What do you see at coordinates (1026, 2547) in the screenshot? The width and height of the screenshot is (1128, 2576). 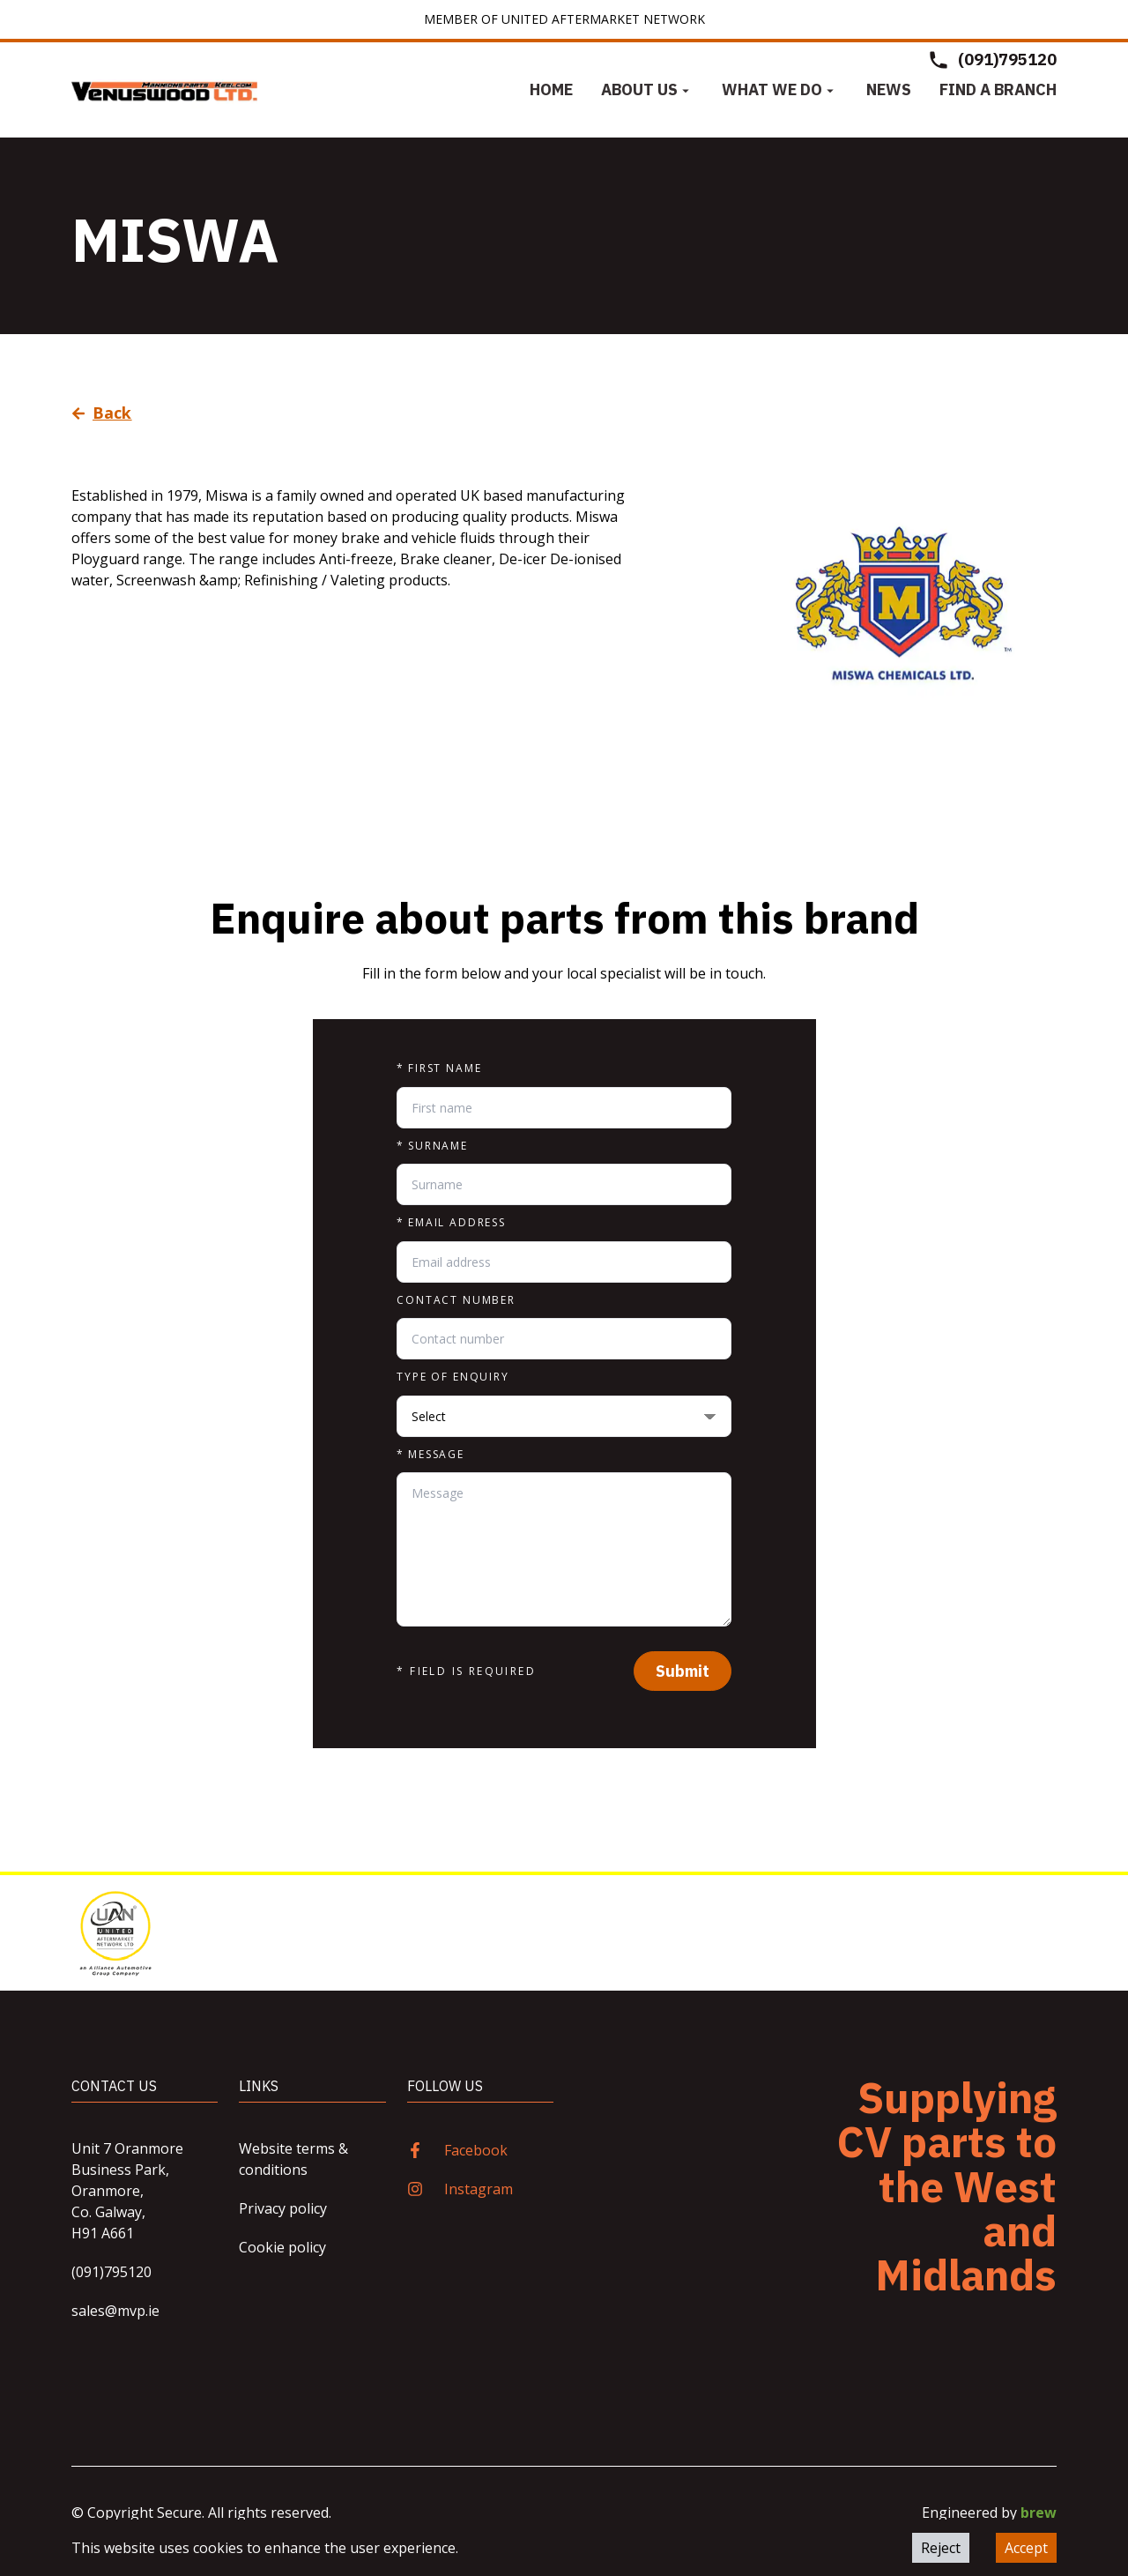 I see `Accept [Accept cookies]` at bounding box center [1026, 2547].